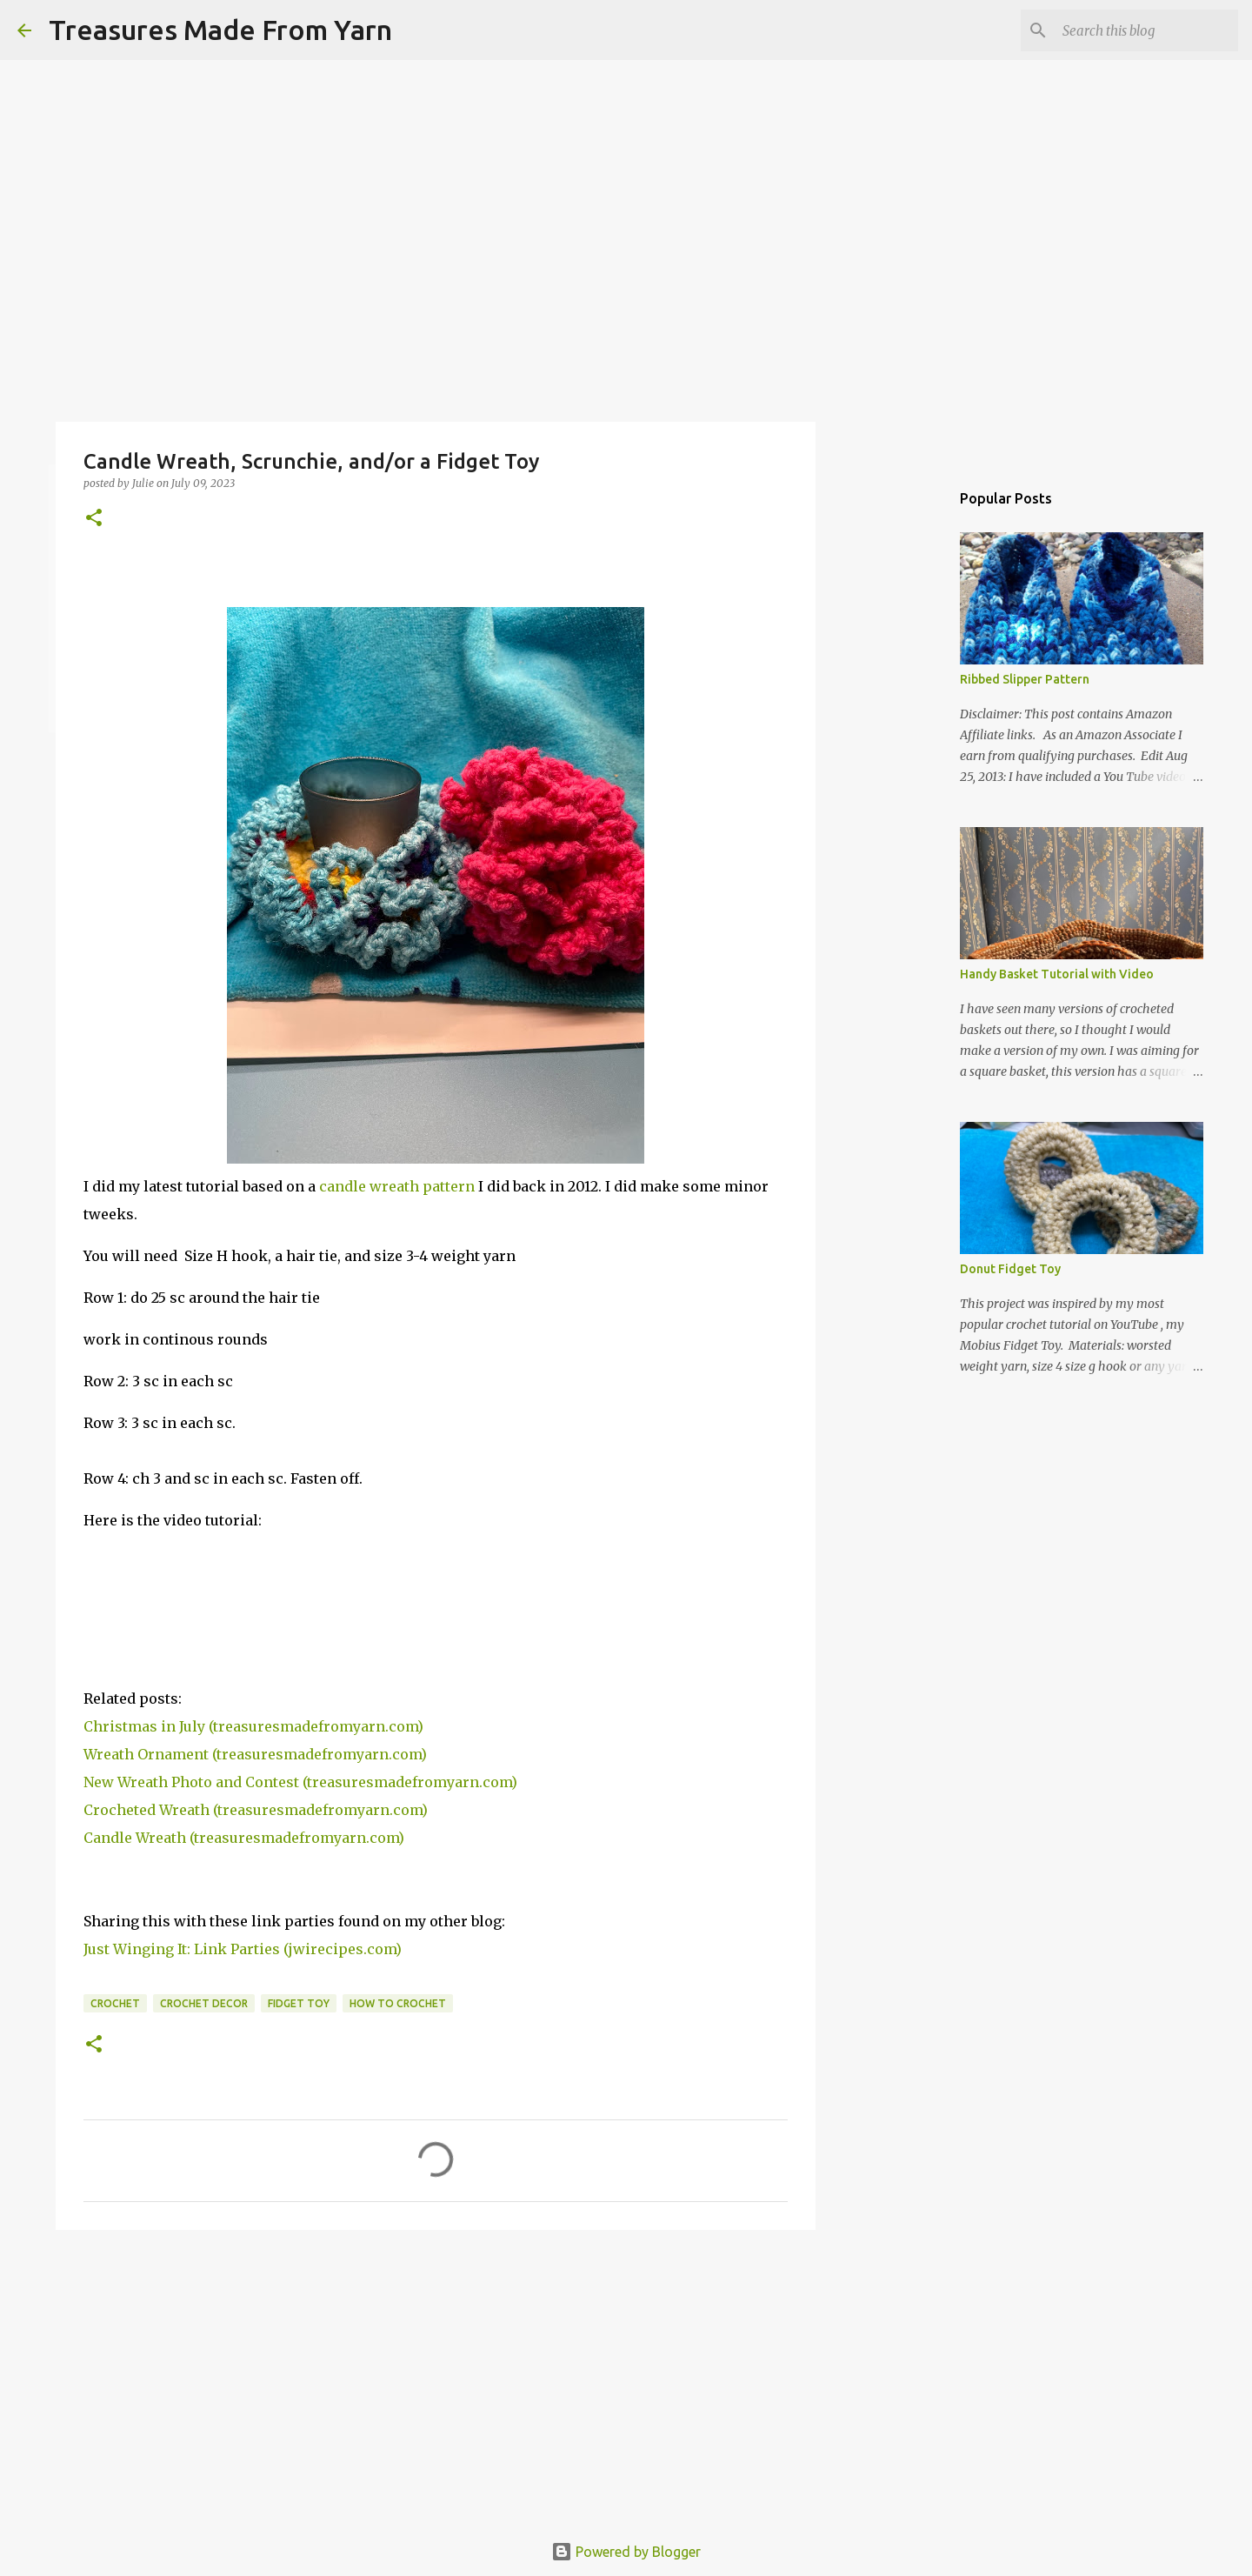  Describe the element at coordinates (300, 1782) in the screenshot. I see `New Wreath Photo and Contest (treasuresmadefromyarn.com)` at that location.